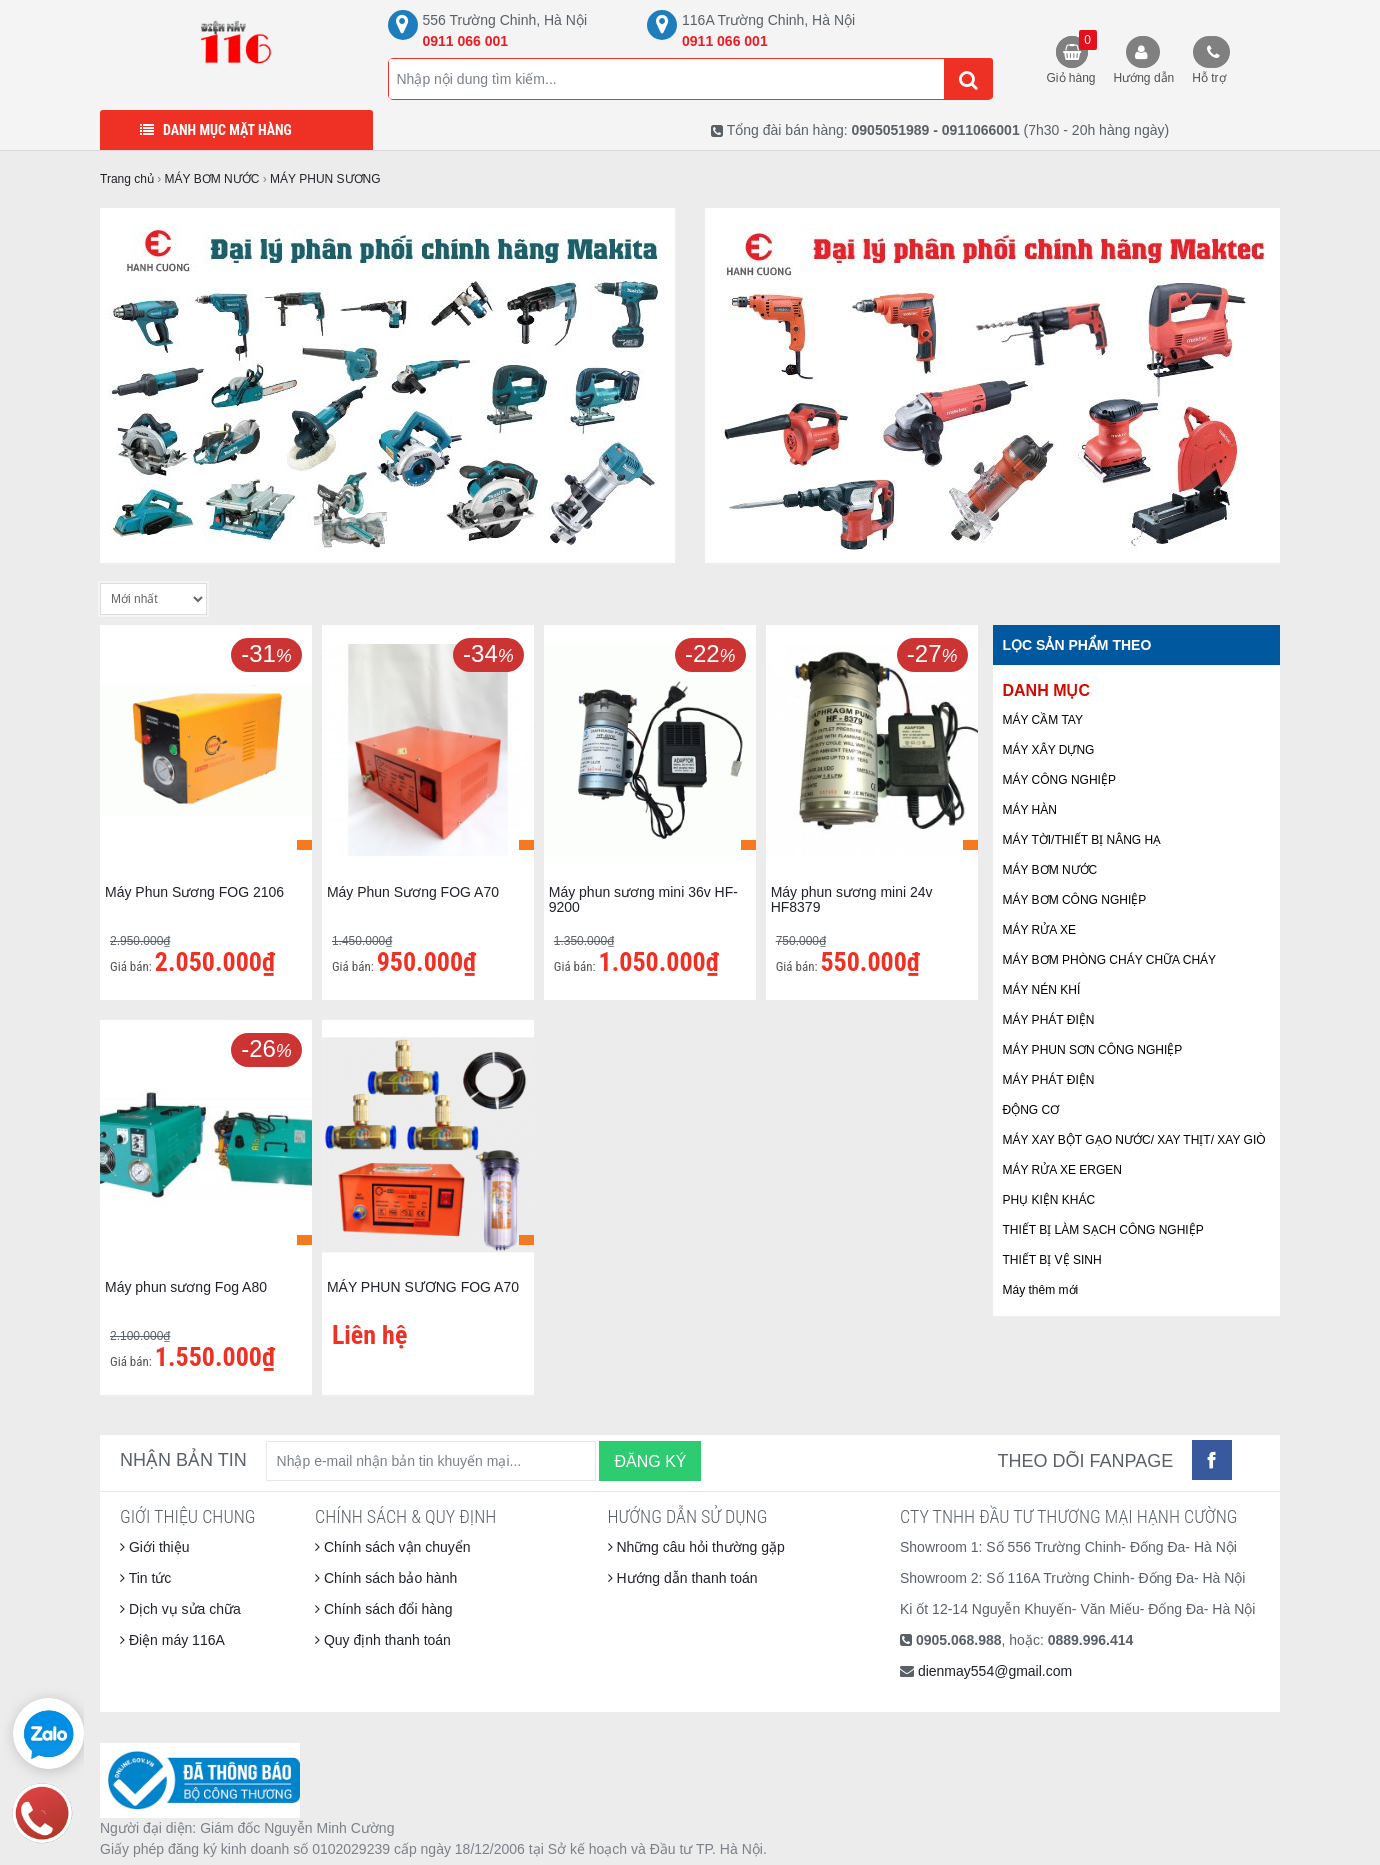 The height and width of the screenshot is (1865, 1380). What do you see at coordinates (1103, 1230) in the screenshot?
I see `THIẾT BỊ LÀM SẠCH CÔNG NGHIỆP` at bounding box center [1103, 1230].